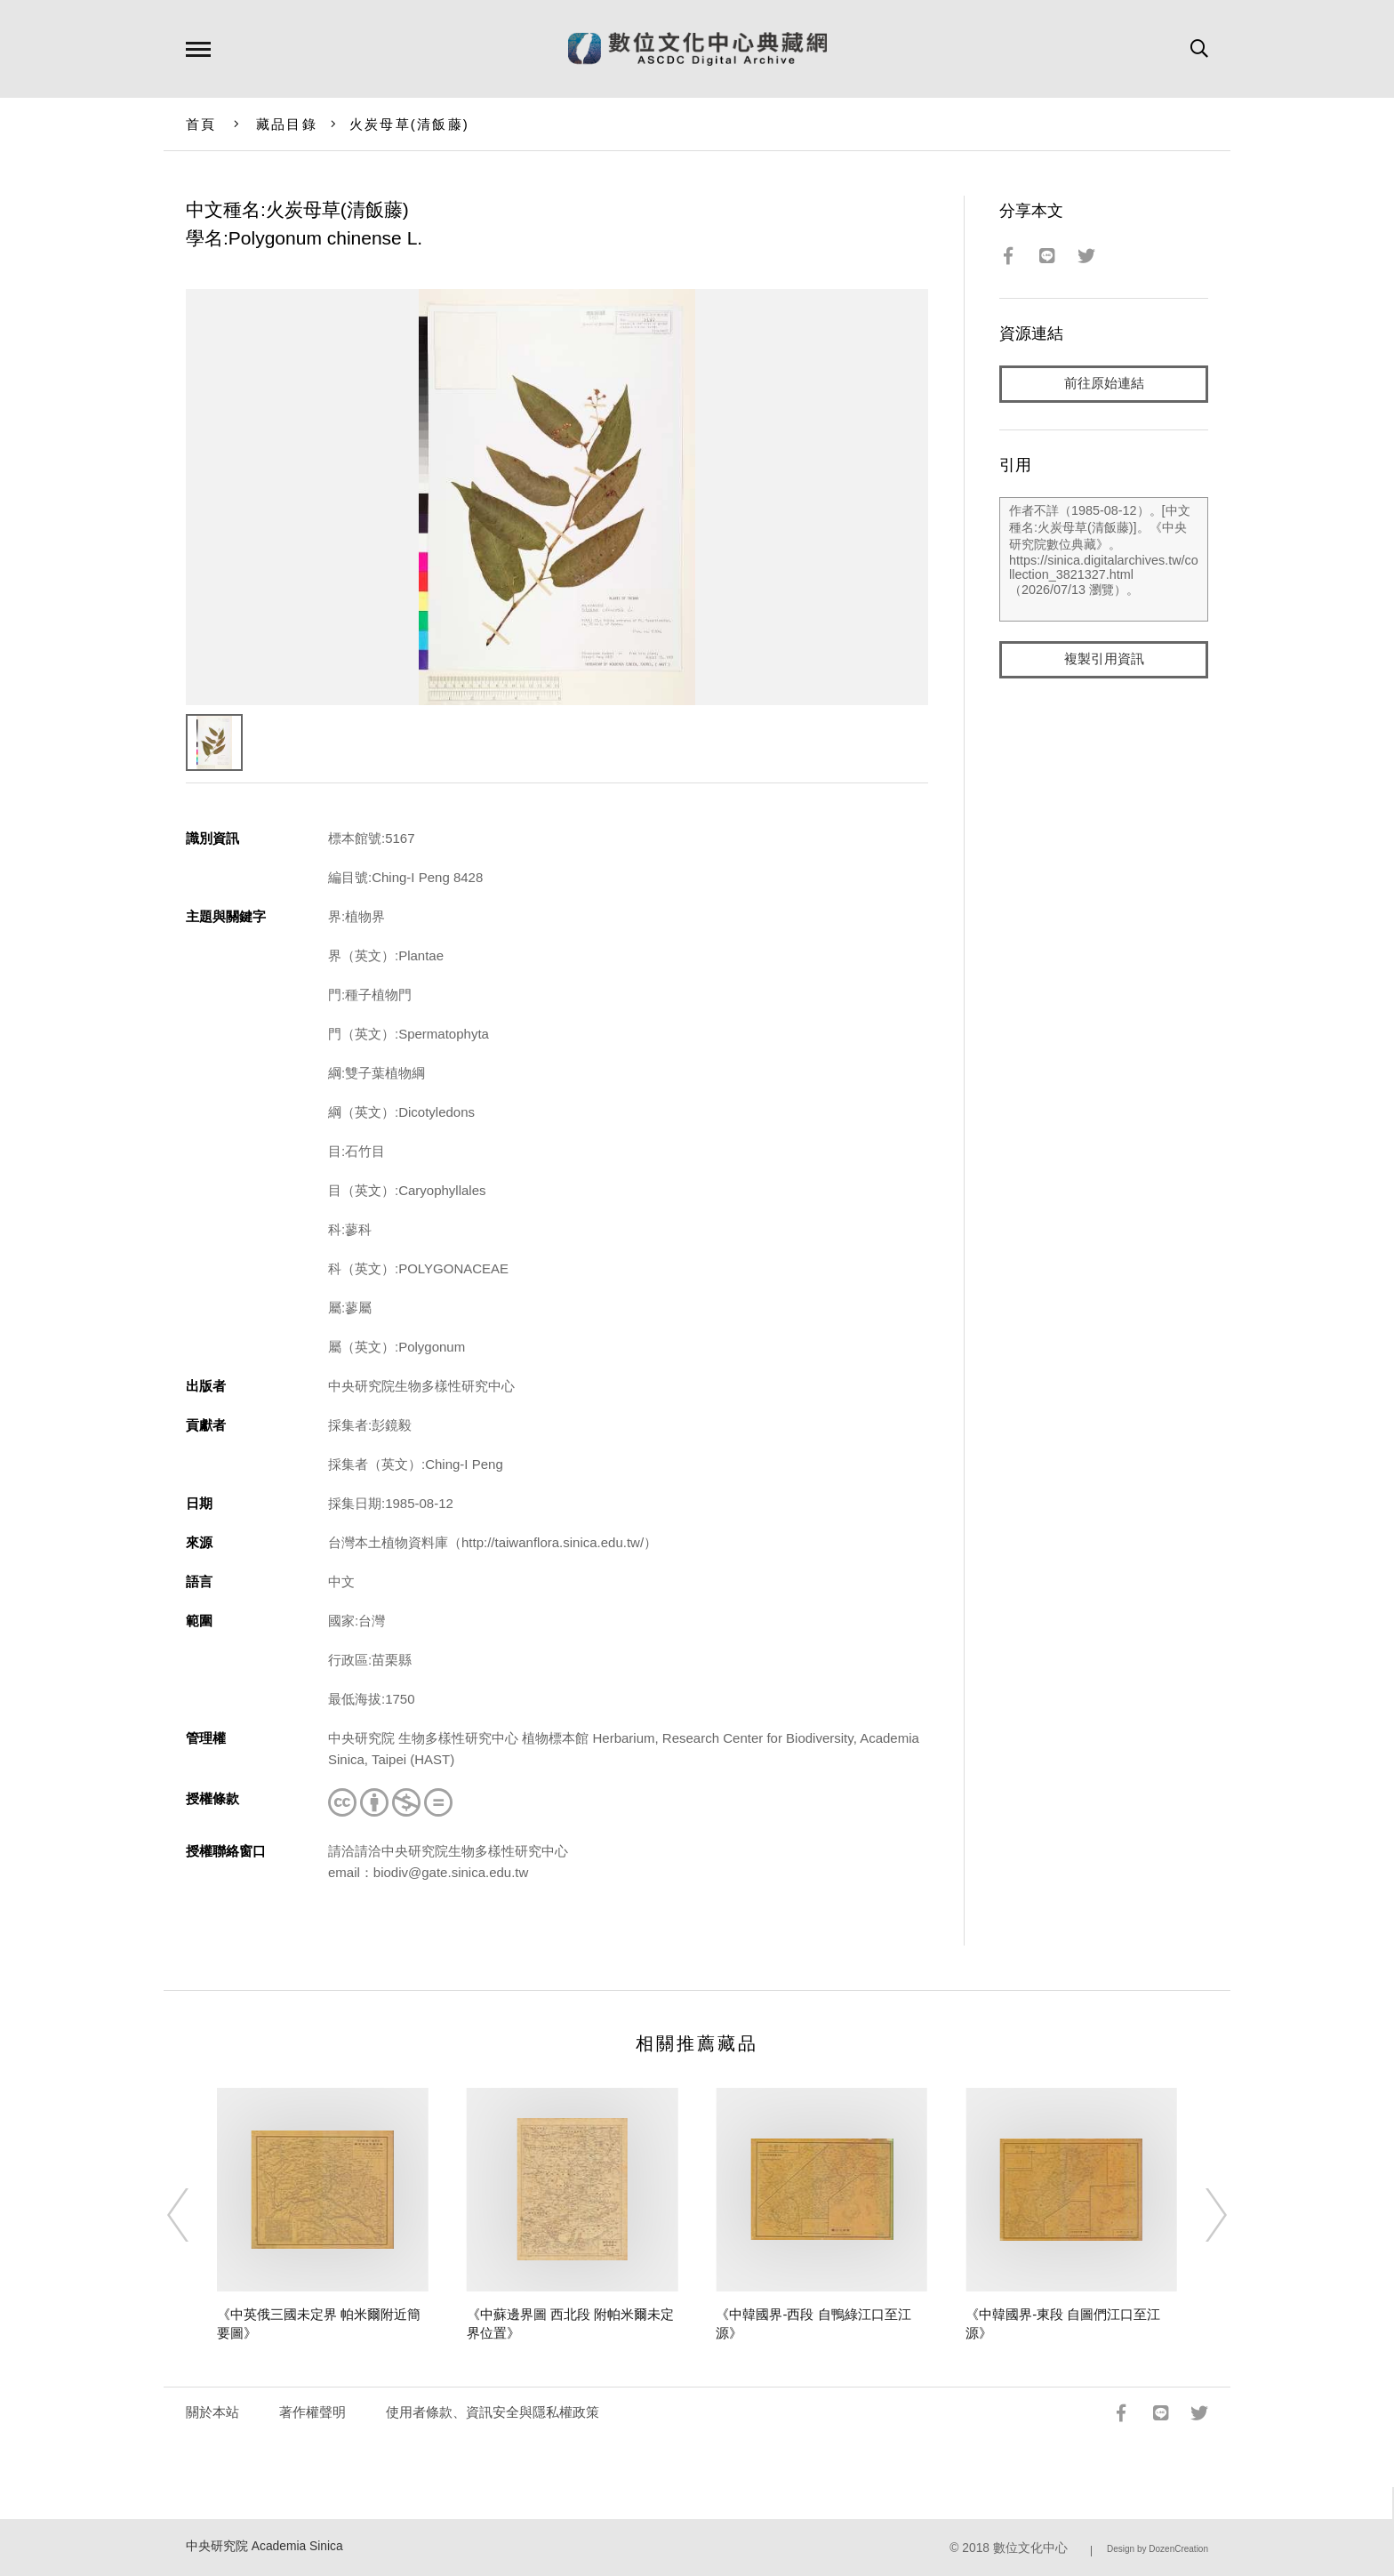  I want to click on 著作權聲明, so click(312, 2412).